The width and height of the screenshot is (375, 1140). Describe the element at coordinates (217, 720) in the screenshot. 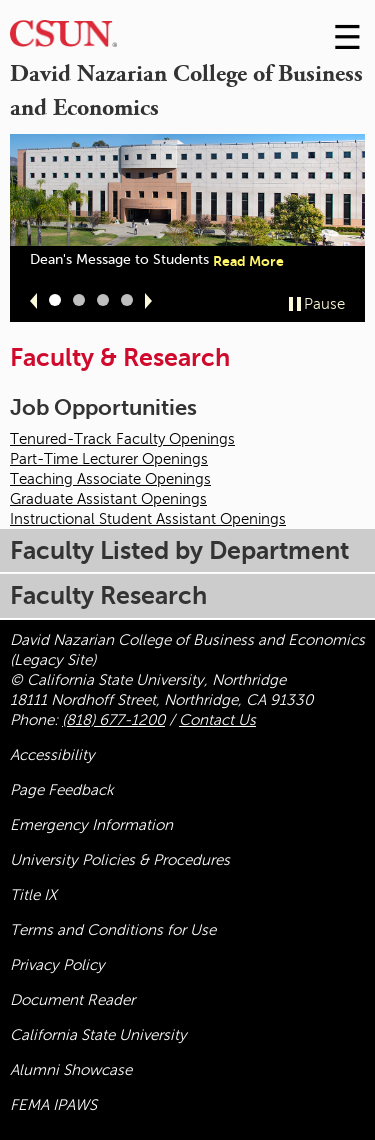

I see `Contact Us` at that location.